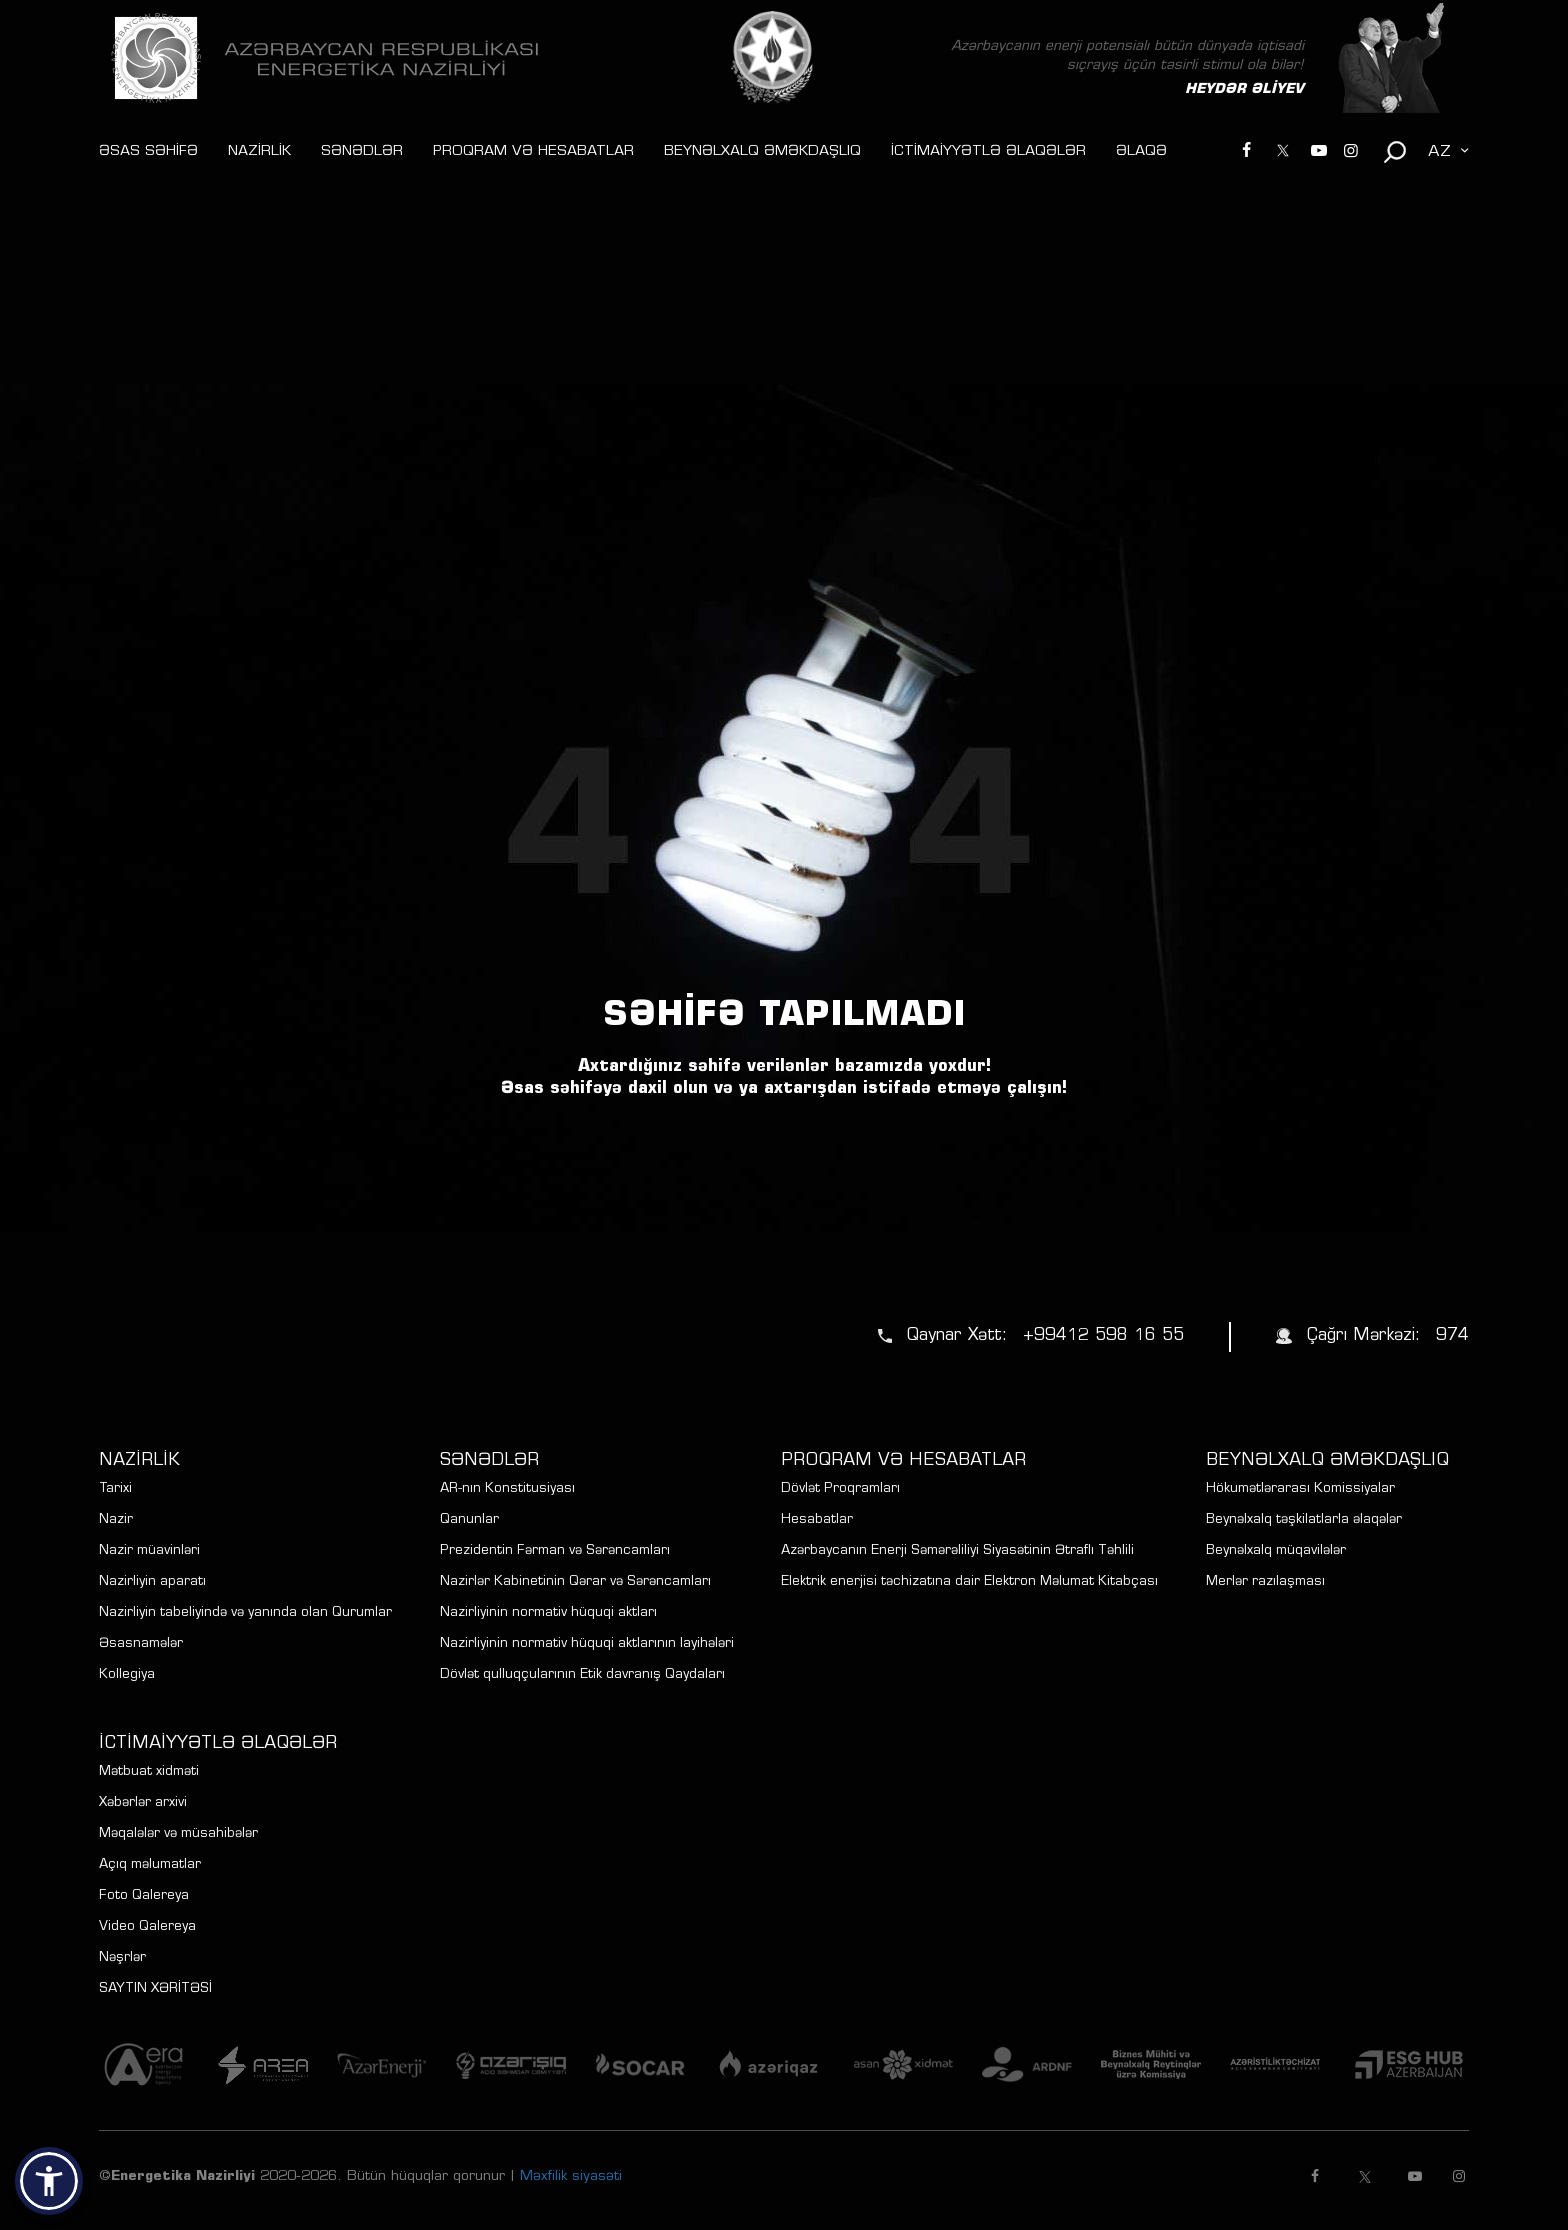 The width and height of the screenshot is (1568, 2230). Describe the element at coordinates (49, 2181) in the screenshot. I see `[button]` at that location.